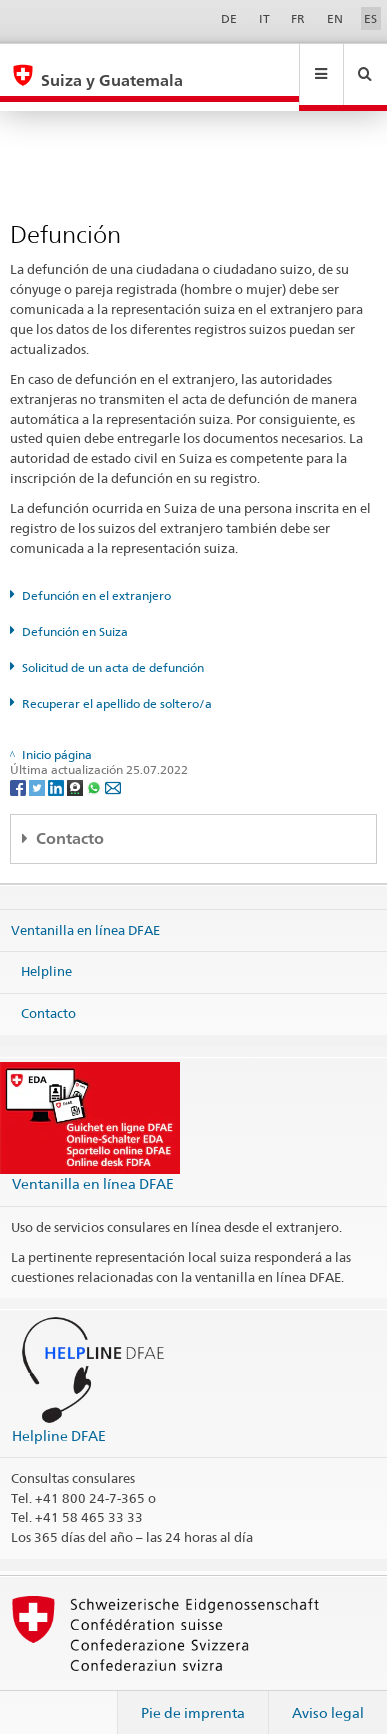 The image size is (387, 1734). I want to click on ES, so click(370, 18).